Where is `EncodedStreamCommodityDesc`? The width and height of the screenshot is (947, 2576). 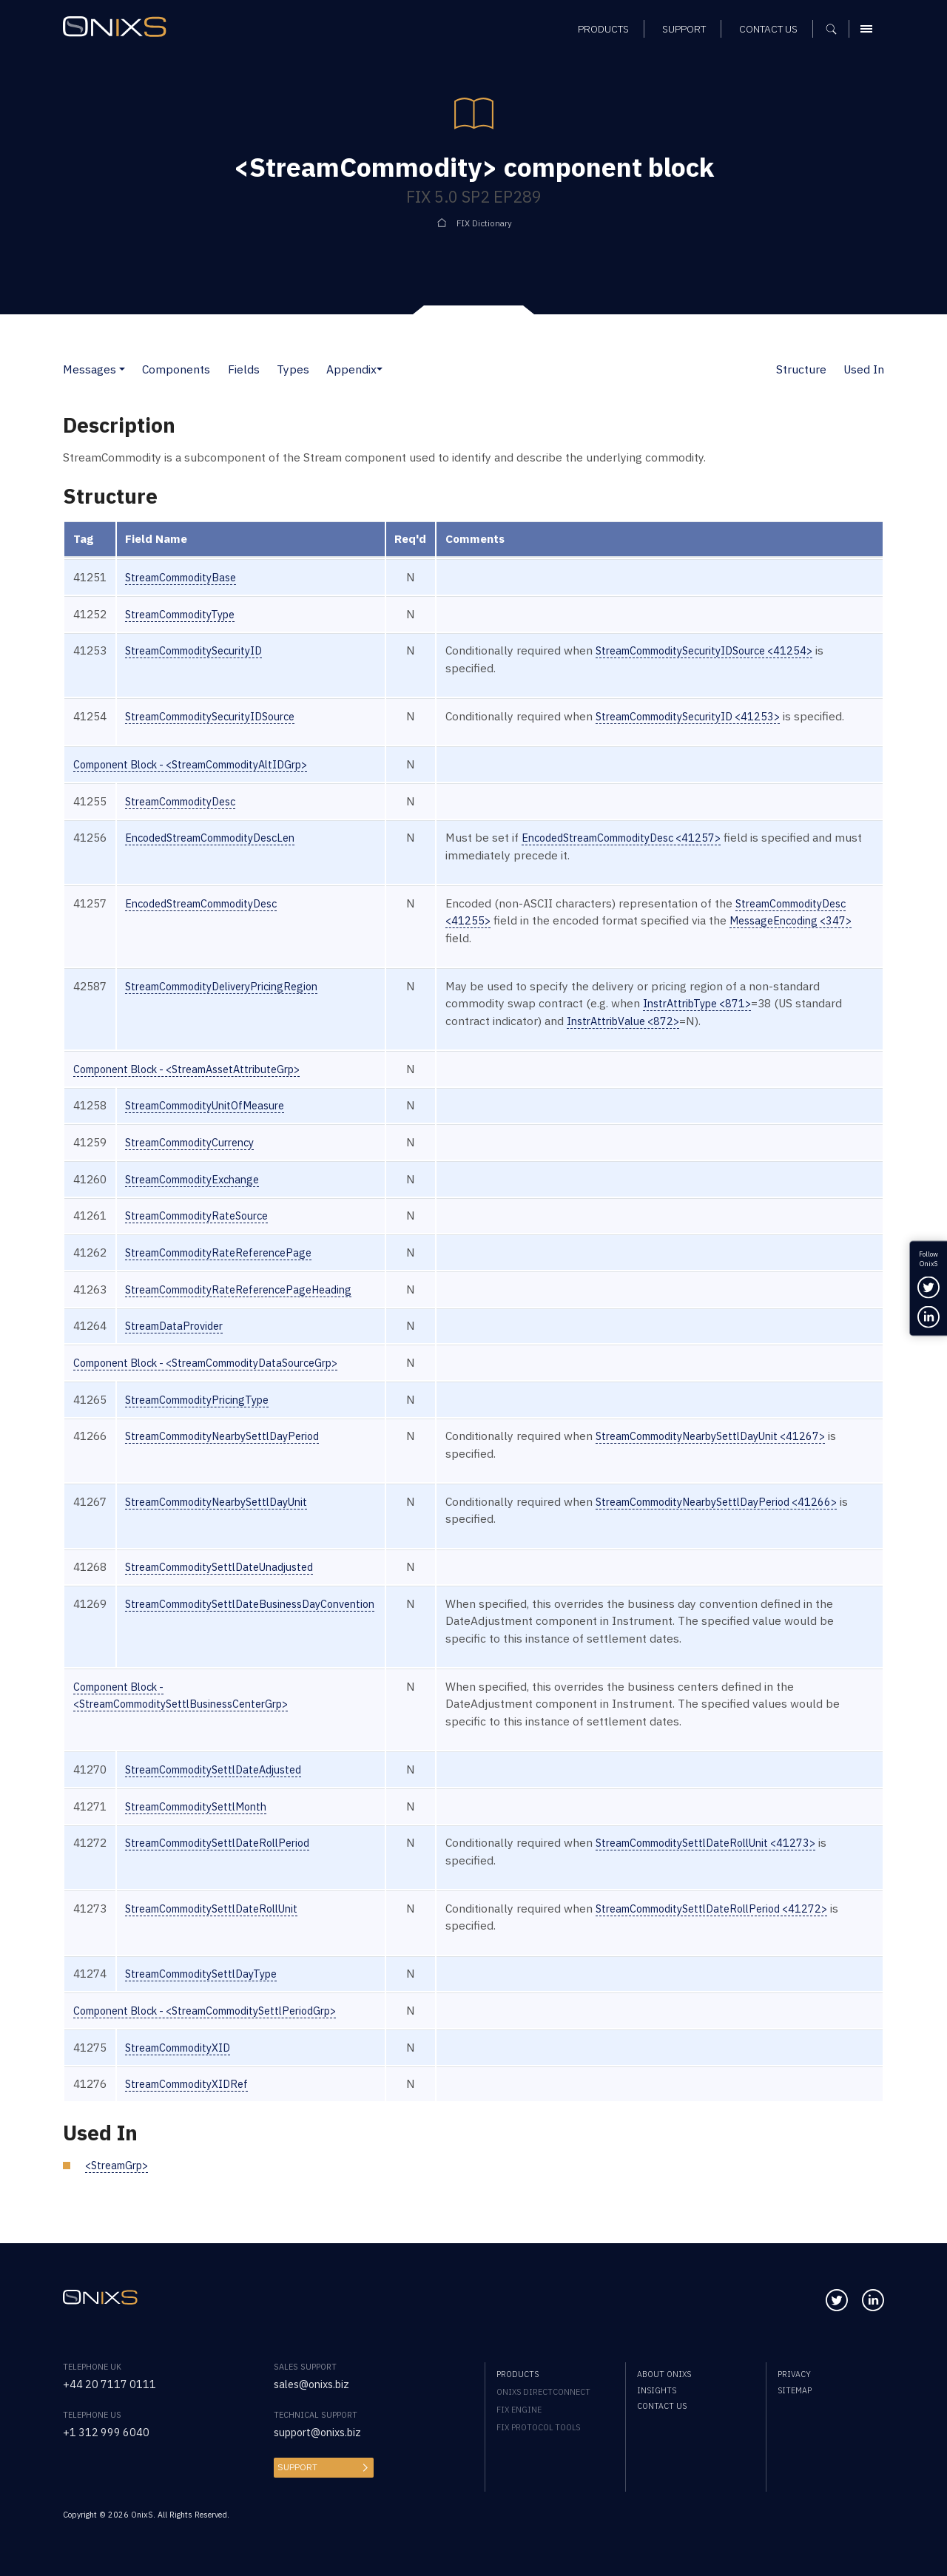 EncodedStreamCommodityDesc is located at coordinates (211, 920).